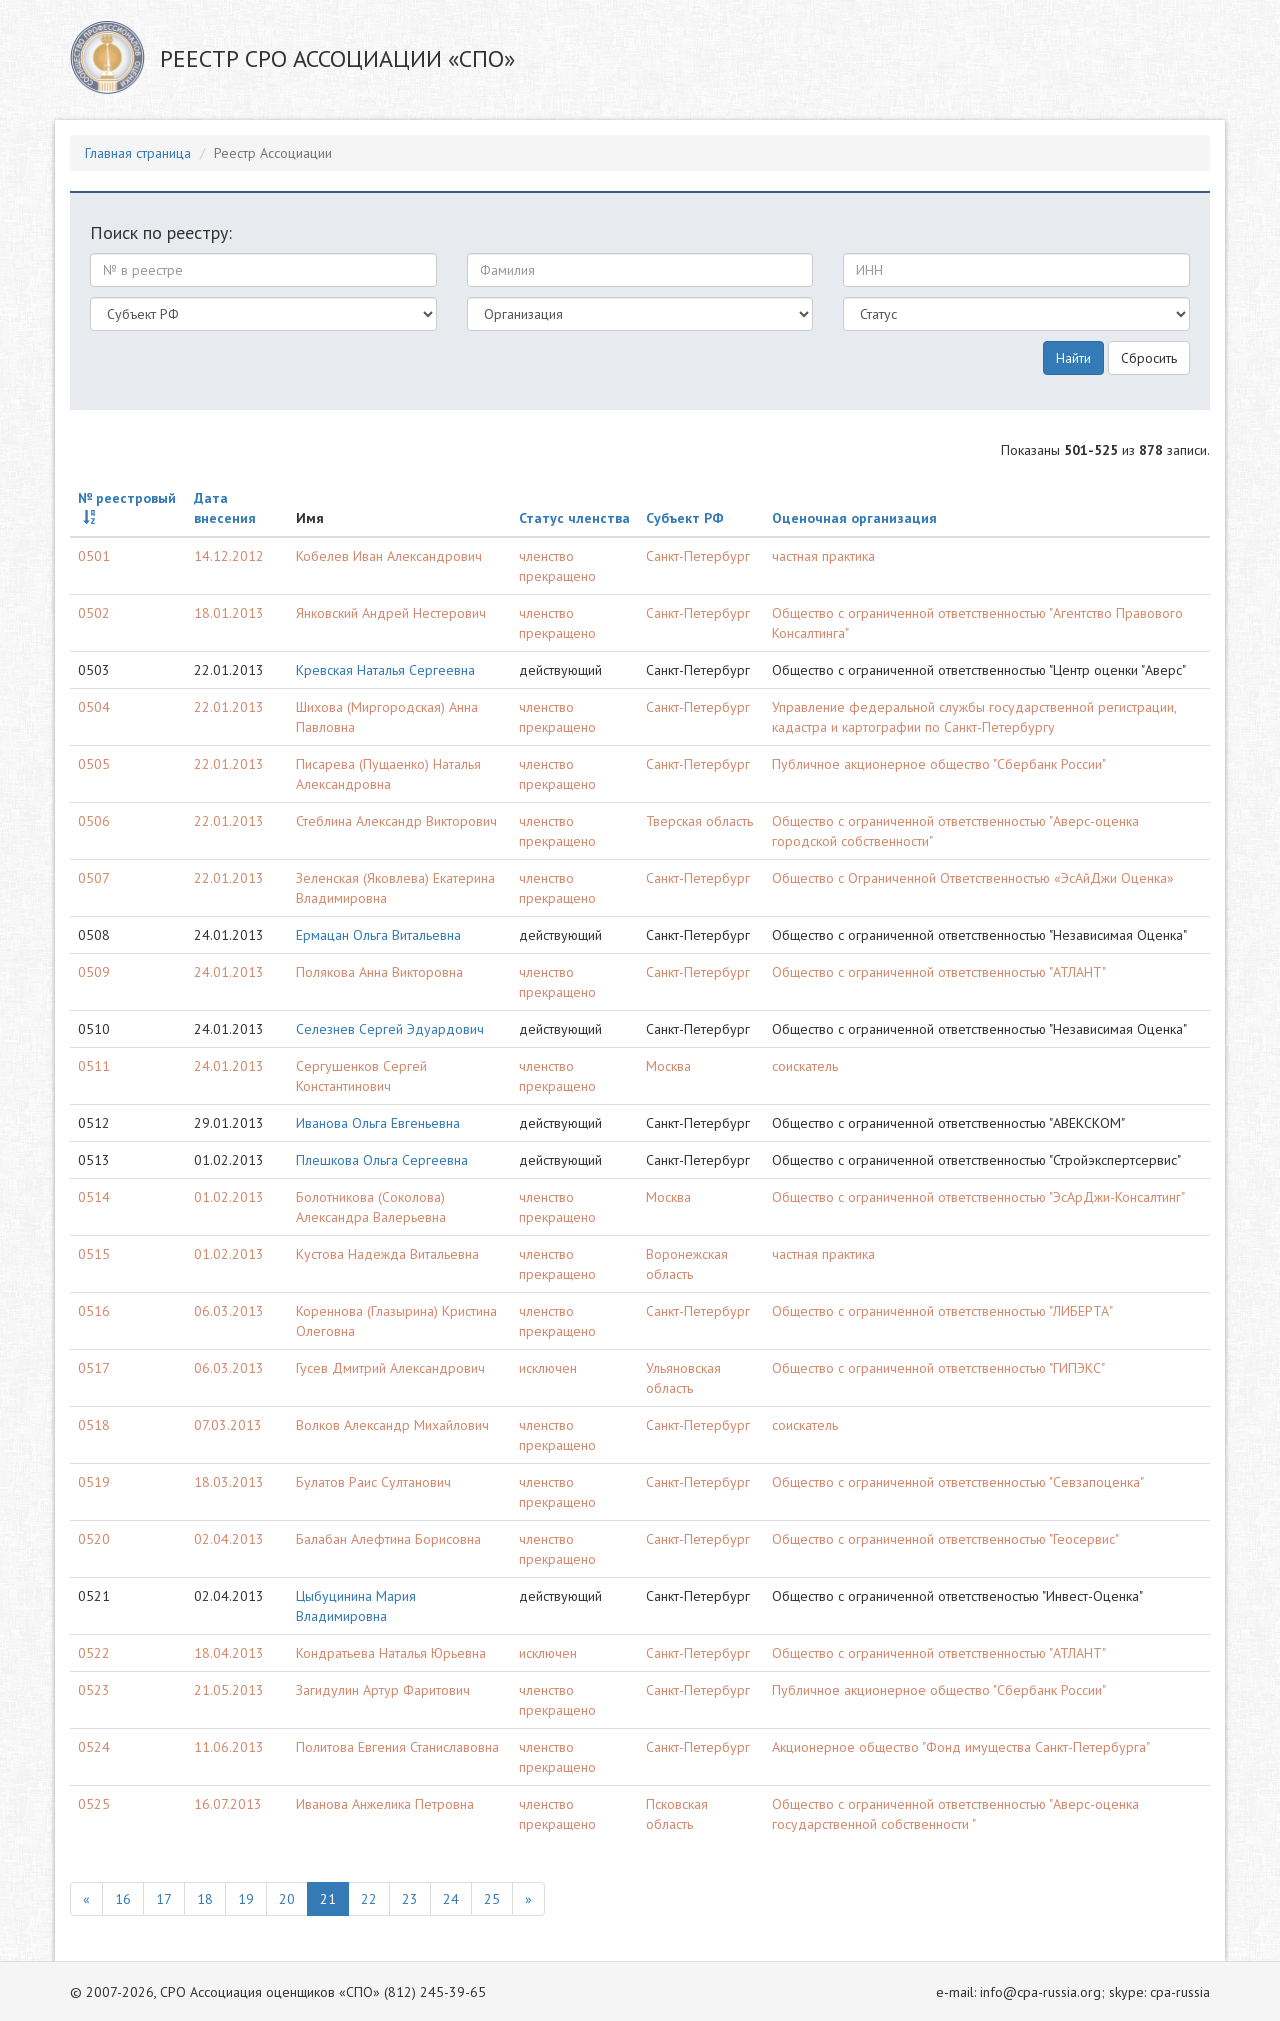  Describe the element at coordinates (385, 670) in the screenshot. I see `Кревская Наталья Сергеевна` at that location.